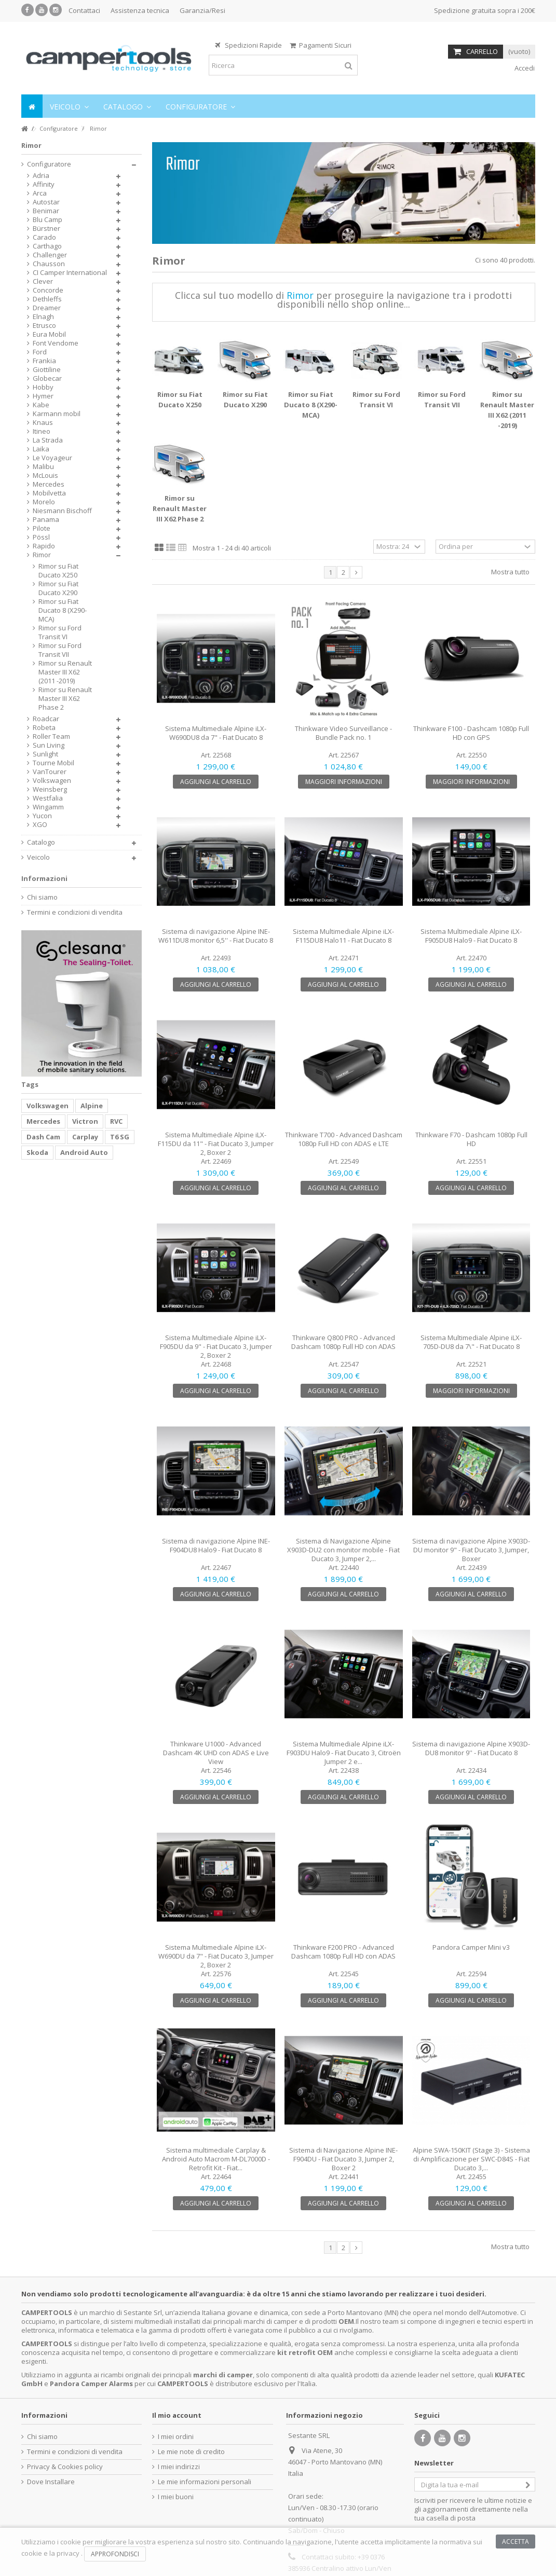 This screenshot has height=2576, width=556. I want to click on Sistema Multimediale Alpine iLX-F903DU Halo9 - Fiat Ducato 3, Citroën Jumper 2 e..., so click(344, 1752).